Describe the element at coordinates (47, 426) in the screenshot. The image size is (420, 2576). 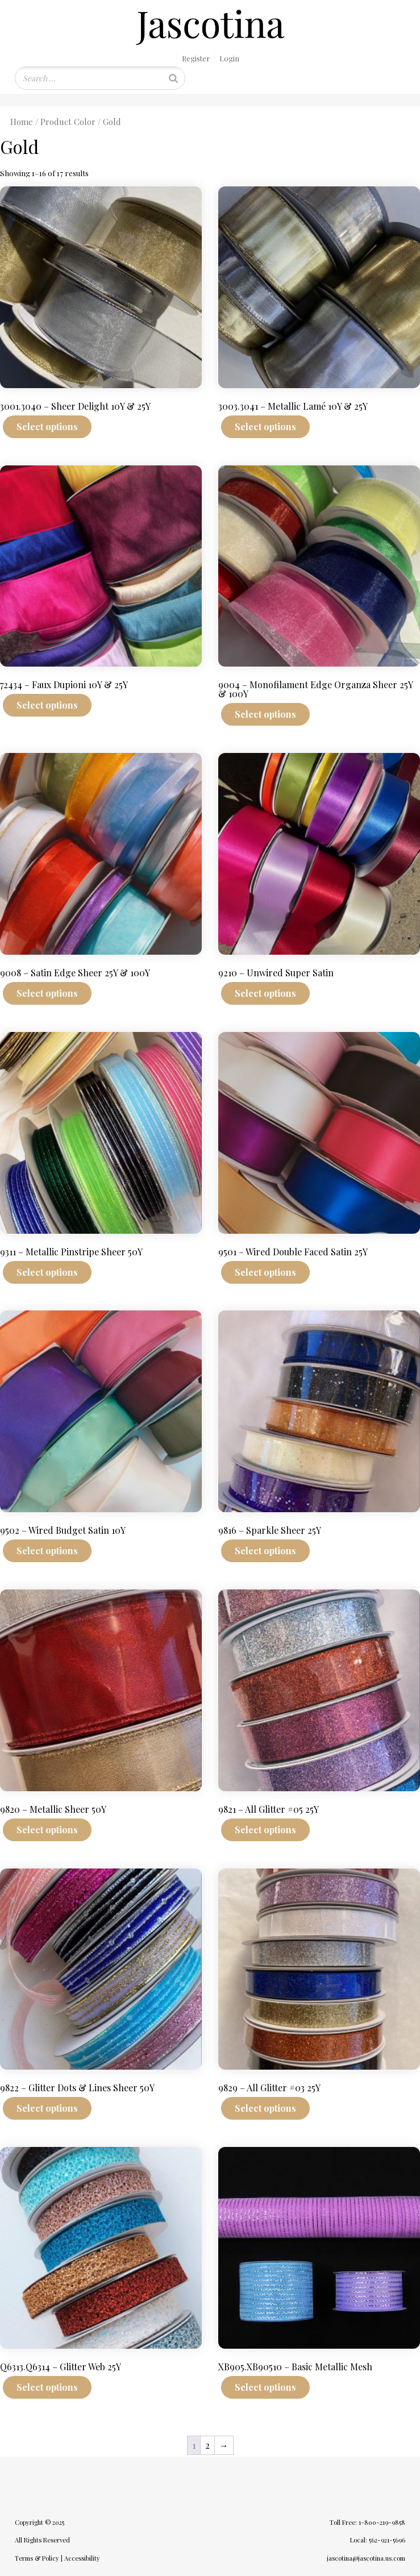
I see `Select options [Select options for “3001.3040 - Sheer Delight 10Y & 25Y”]` at that location.